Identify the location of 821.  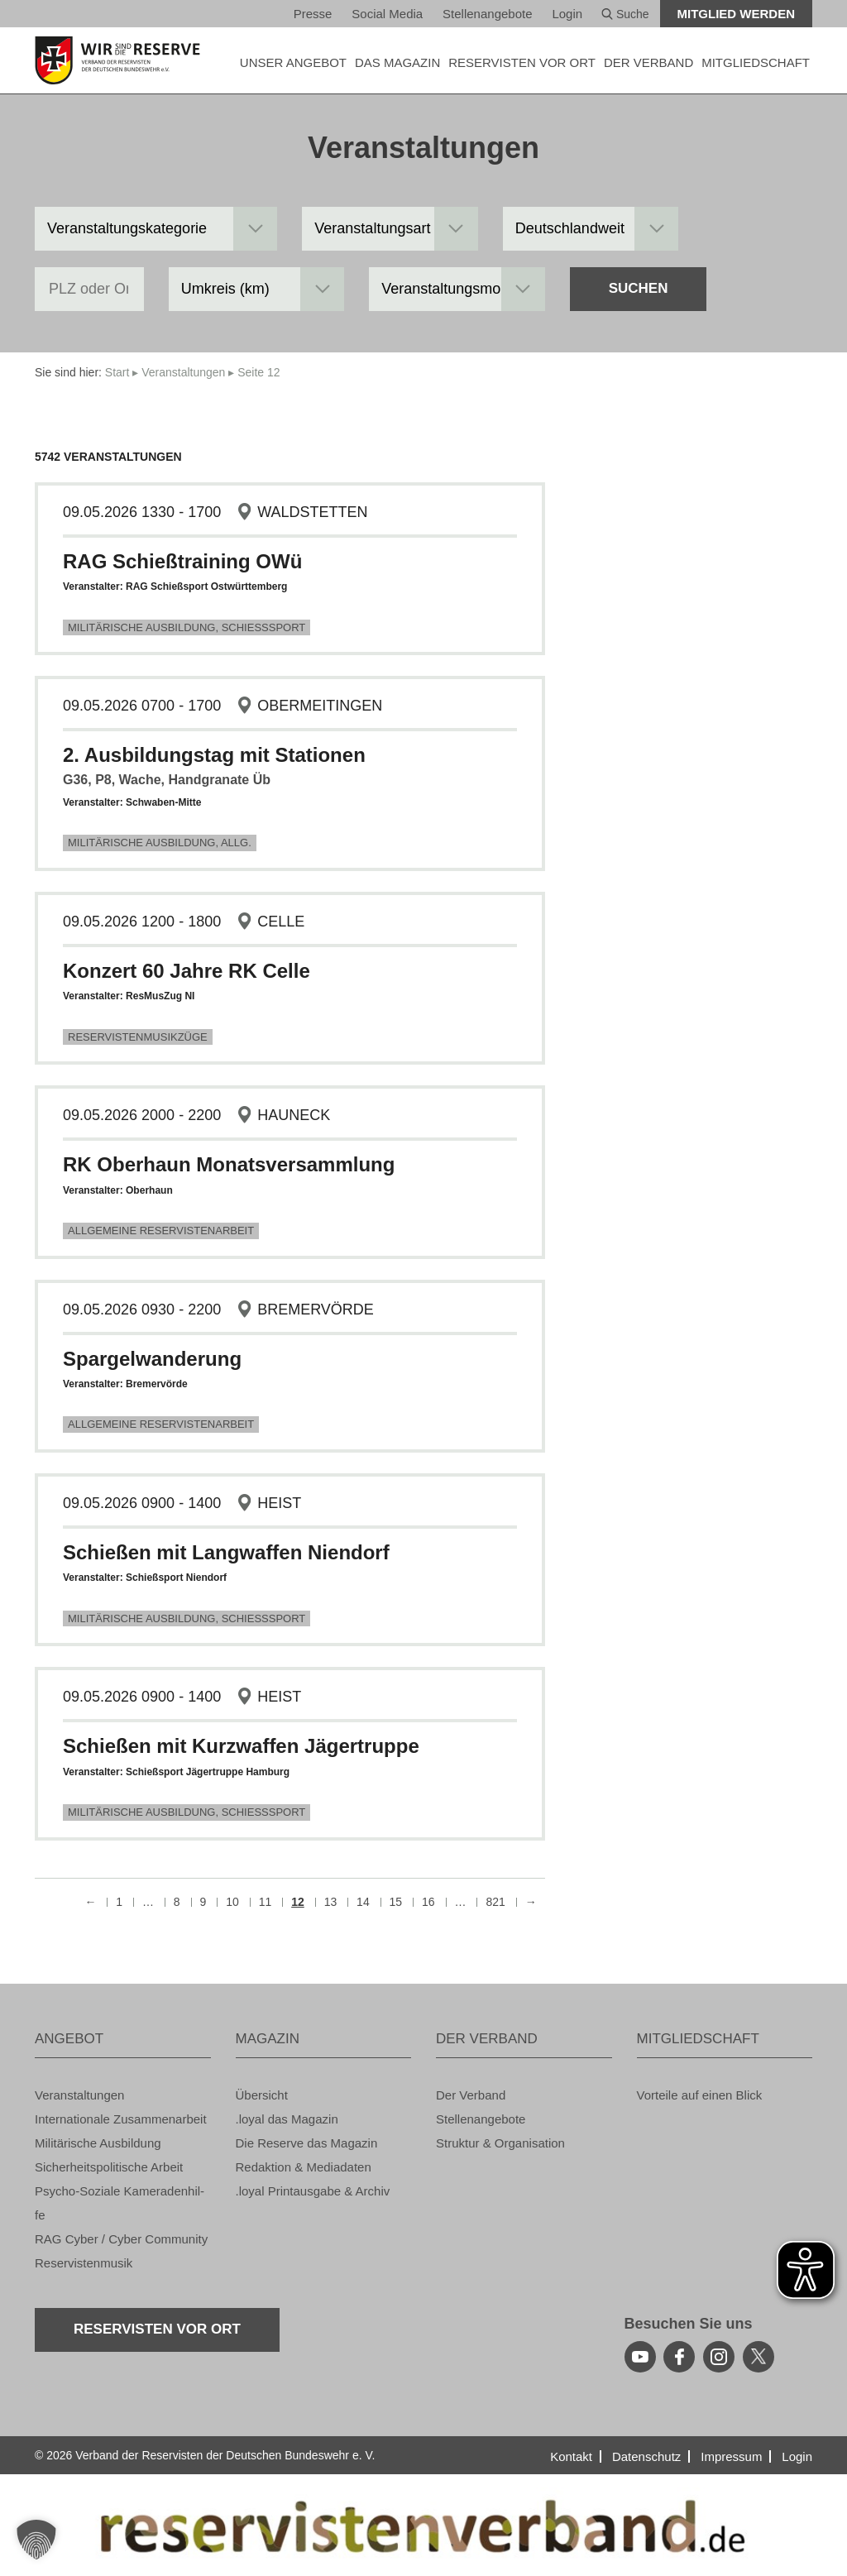
(495, 1902).